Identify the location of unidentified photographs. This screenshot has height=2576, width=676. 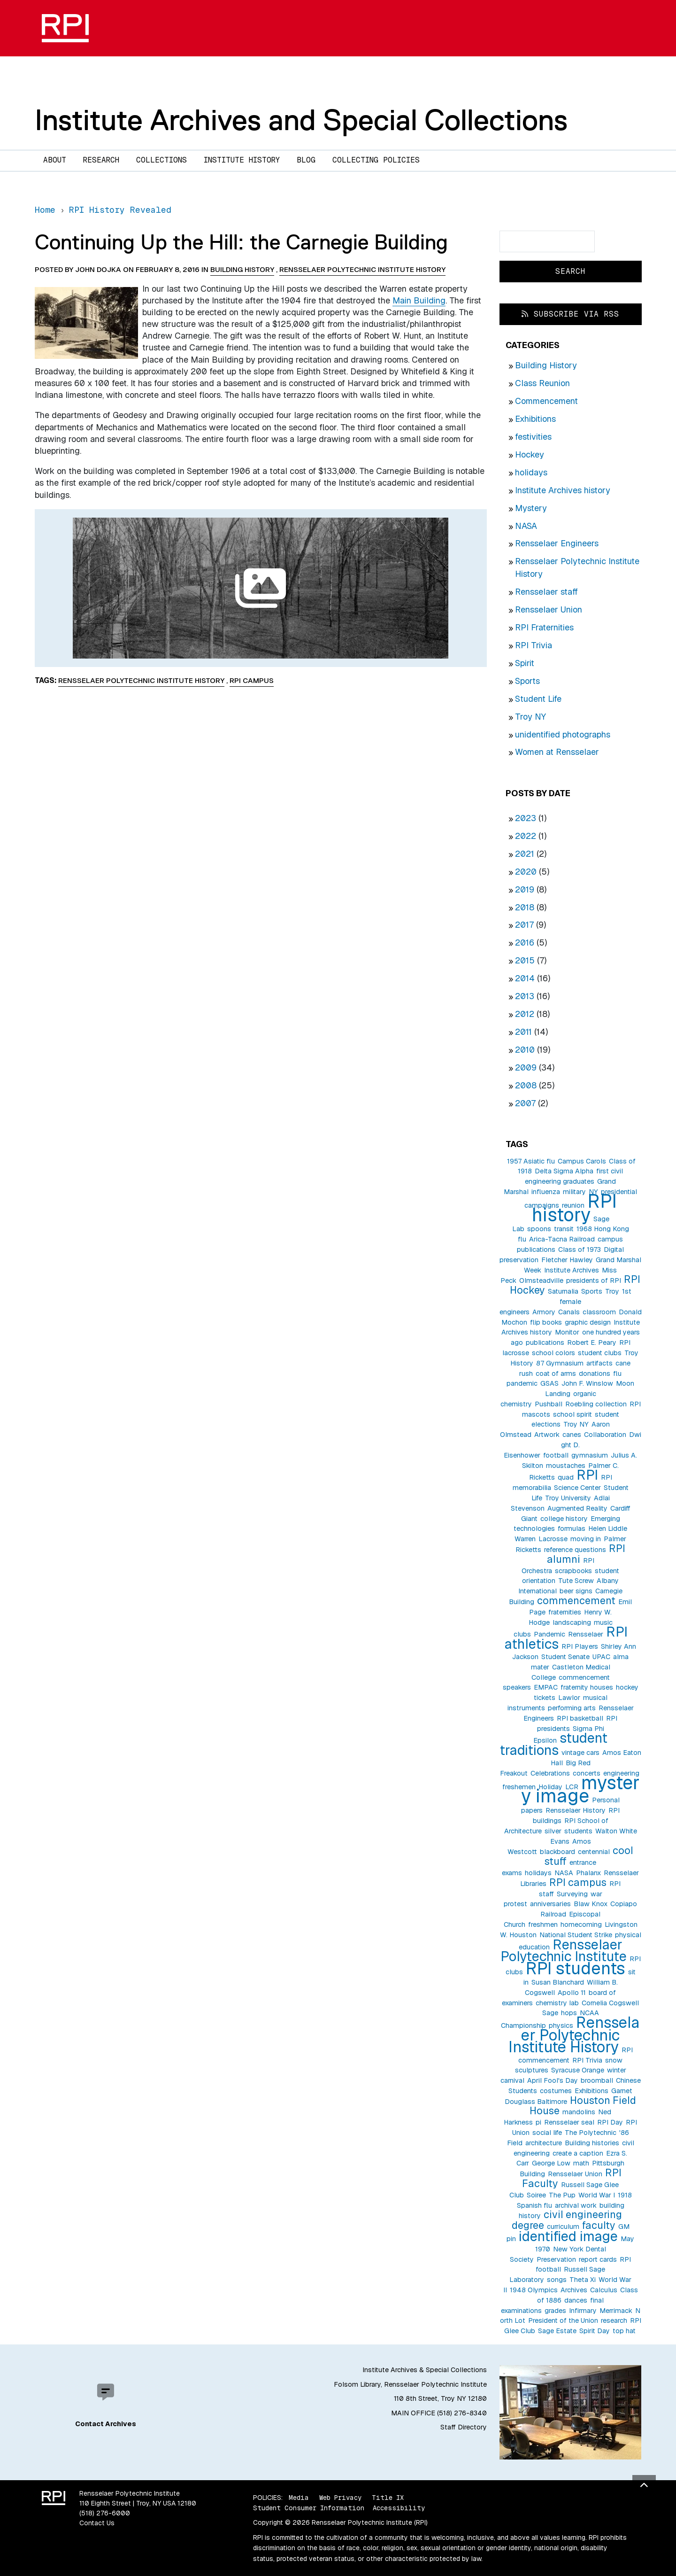
(562, 734).